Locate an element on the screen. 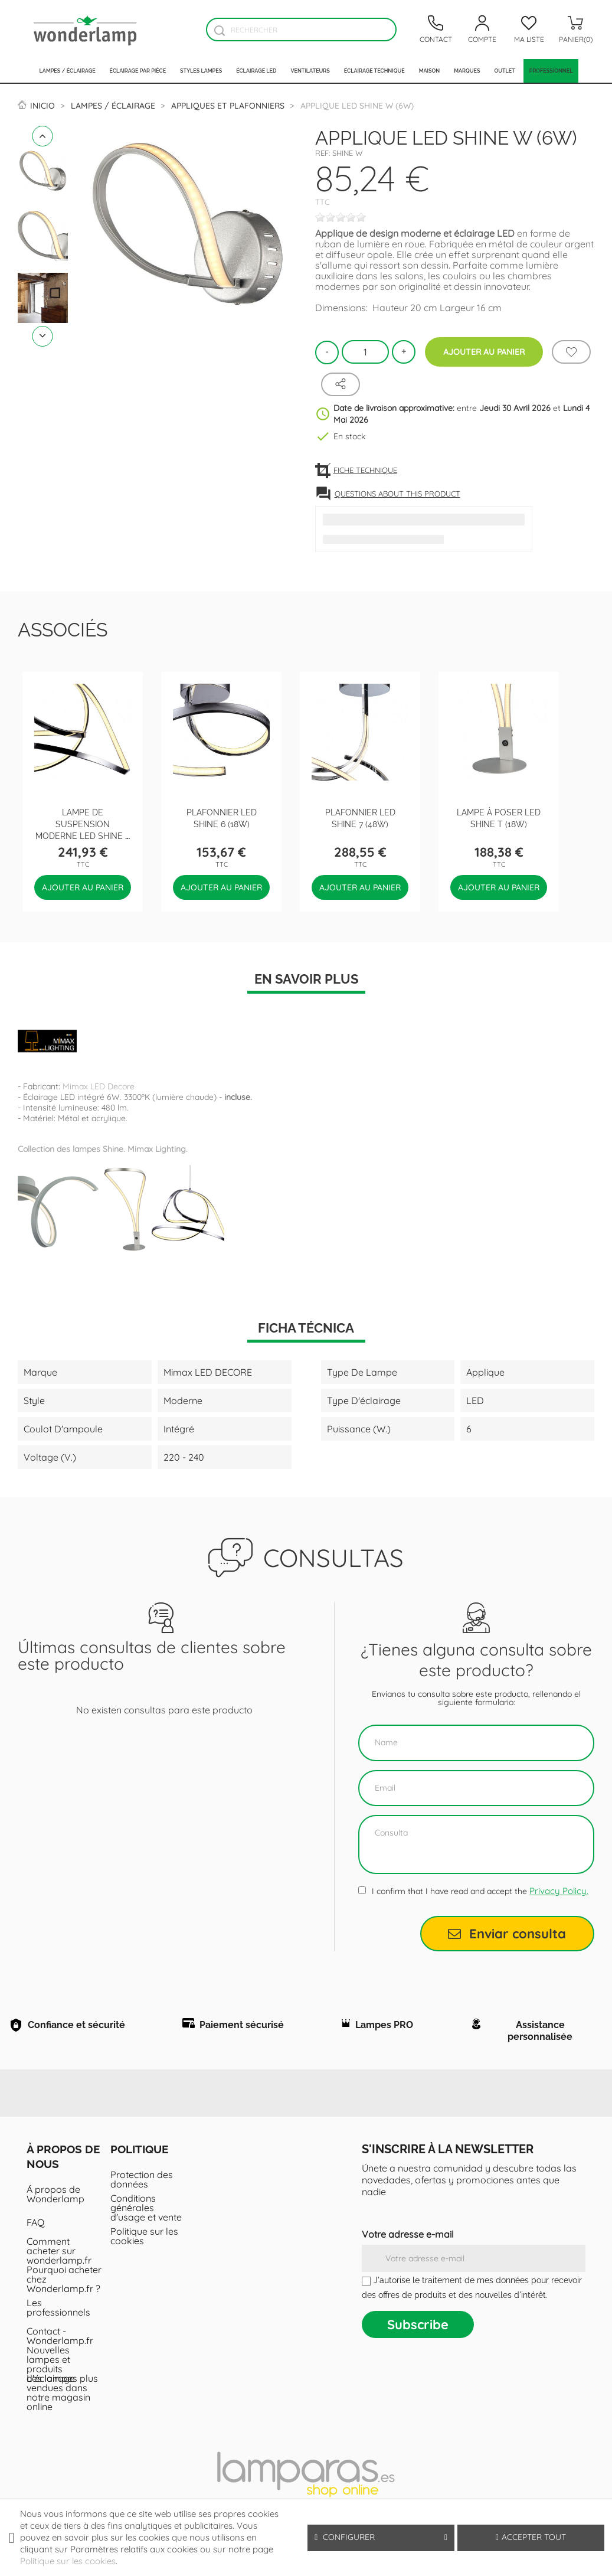 Image resolution: width=612 pixels, height=2576 pixels. Contact - Wonderlamp.fr is located at coordinates (60, 2341).